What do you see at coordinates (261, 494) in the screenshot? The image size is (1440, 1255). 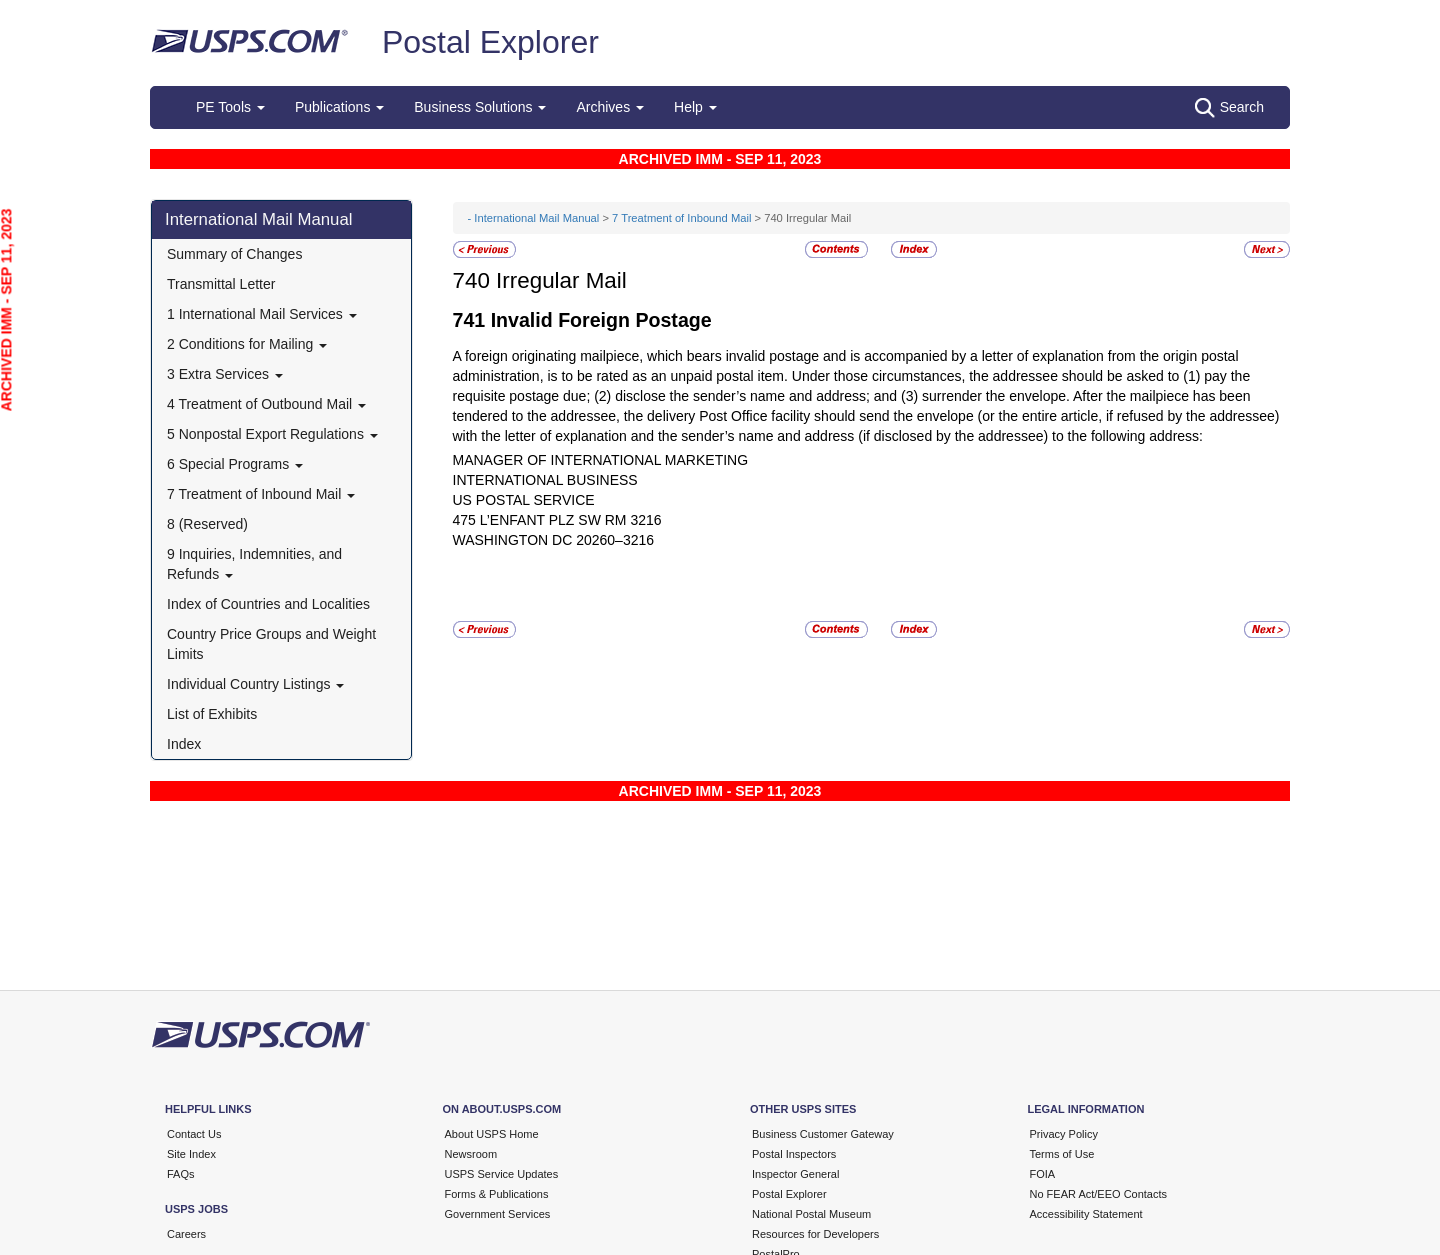 I see `7 Treatment of Inbound Mail` at bounding box center [261, 494].